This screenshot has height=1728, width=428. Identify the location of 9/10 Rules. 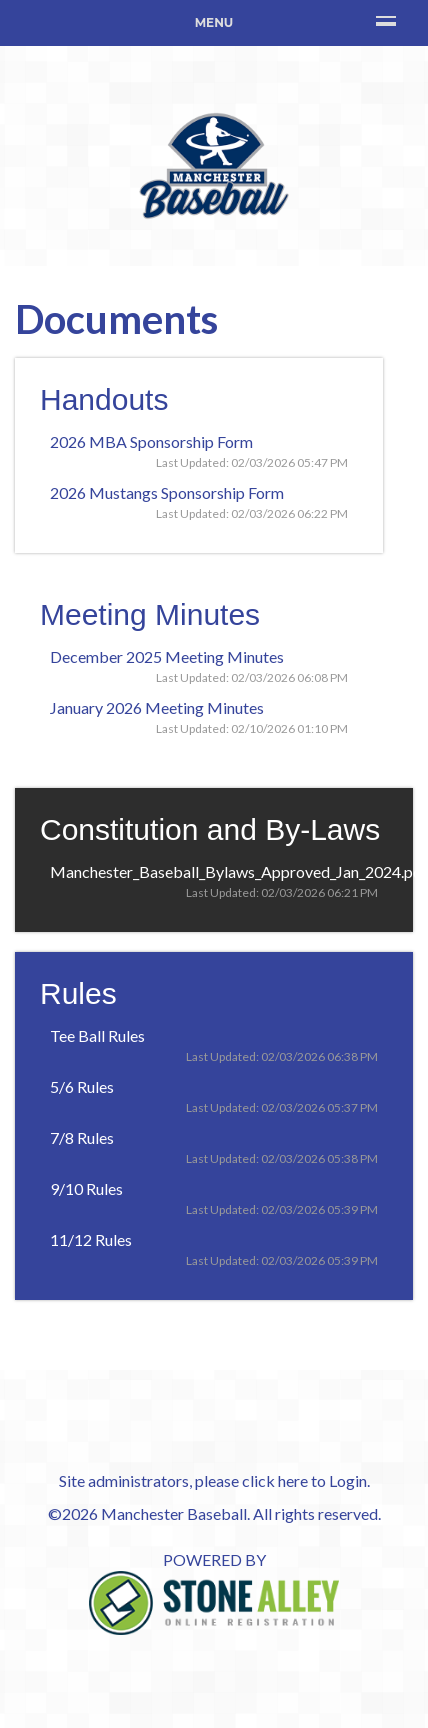
(86, 1188).